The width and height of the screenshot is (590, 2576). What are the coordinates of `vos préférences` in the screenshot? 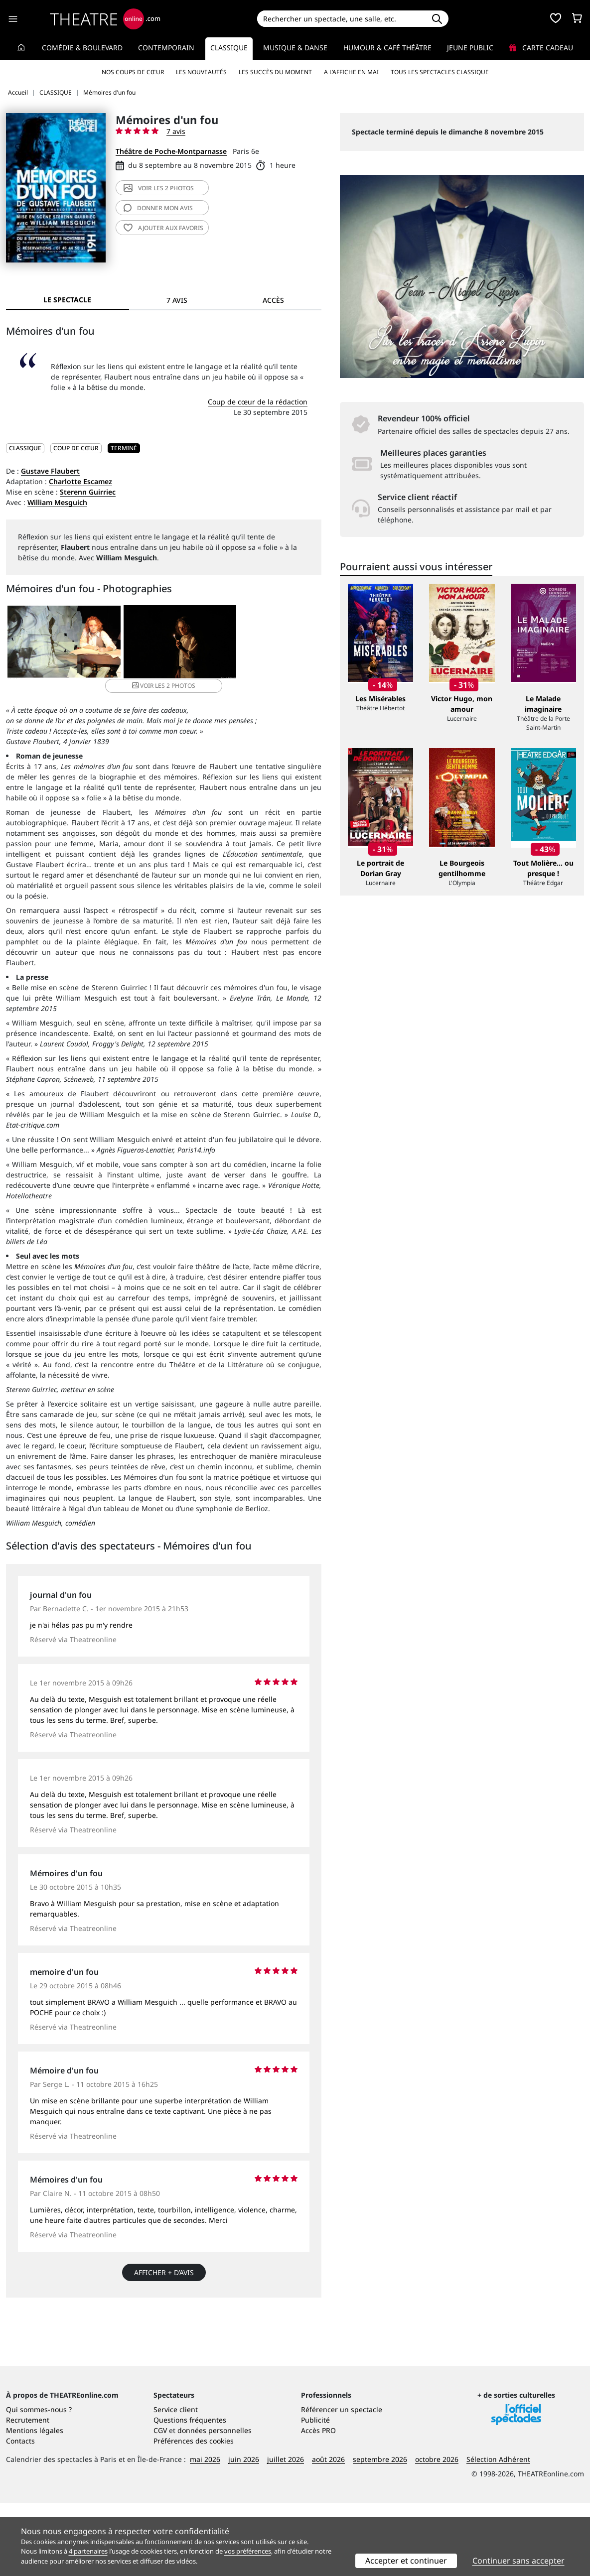 It's located at (247, 2551).